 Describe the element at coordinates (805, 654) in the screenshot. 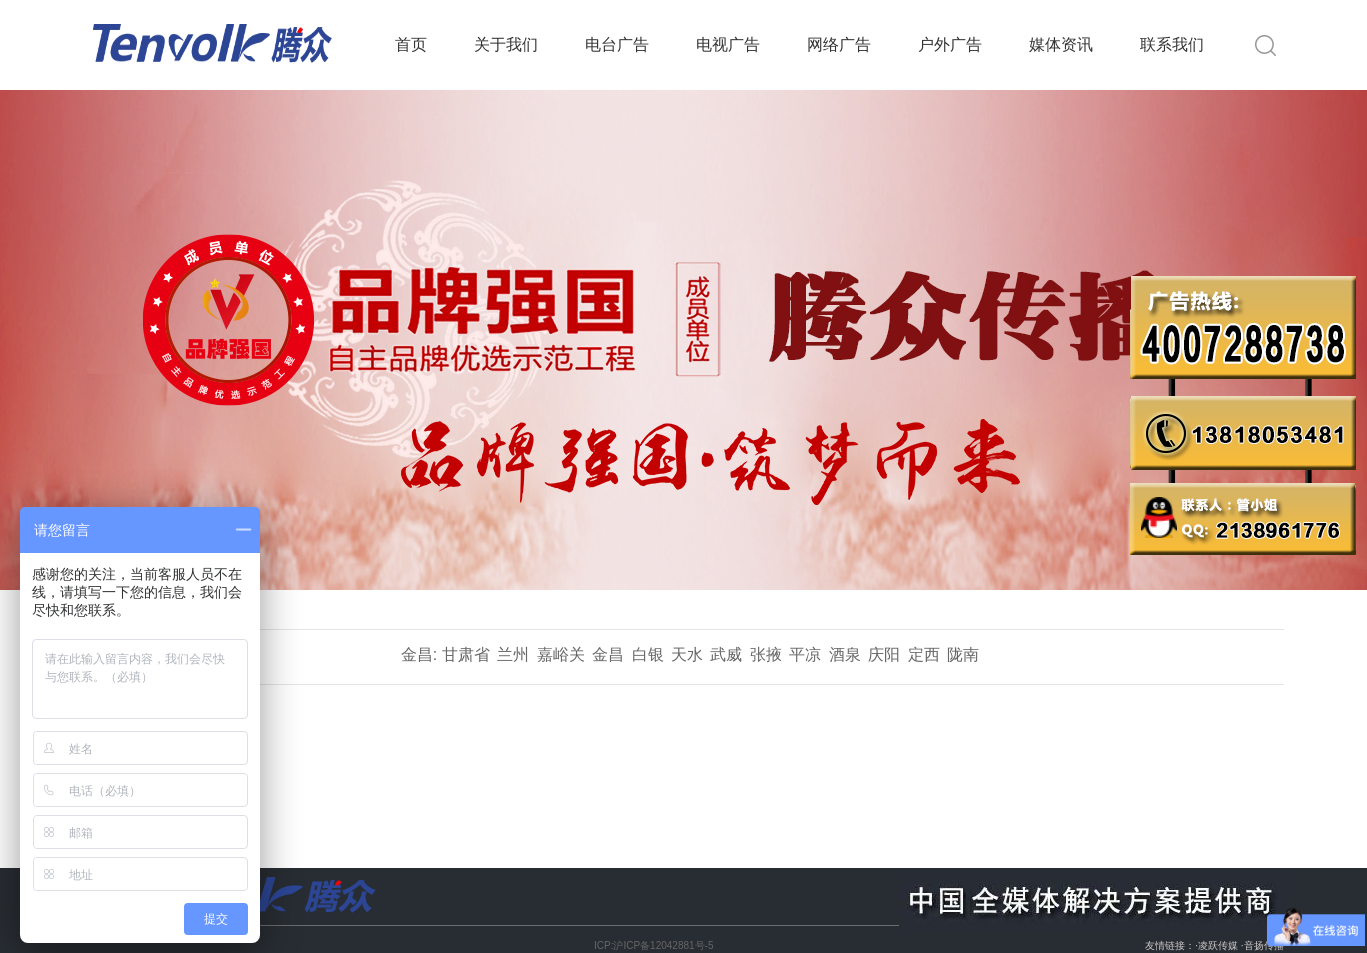

I see `平凉` at that location.